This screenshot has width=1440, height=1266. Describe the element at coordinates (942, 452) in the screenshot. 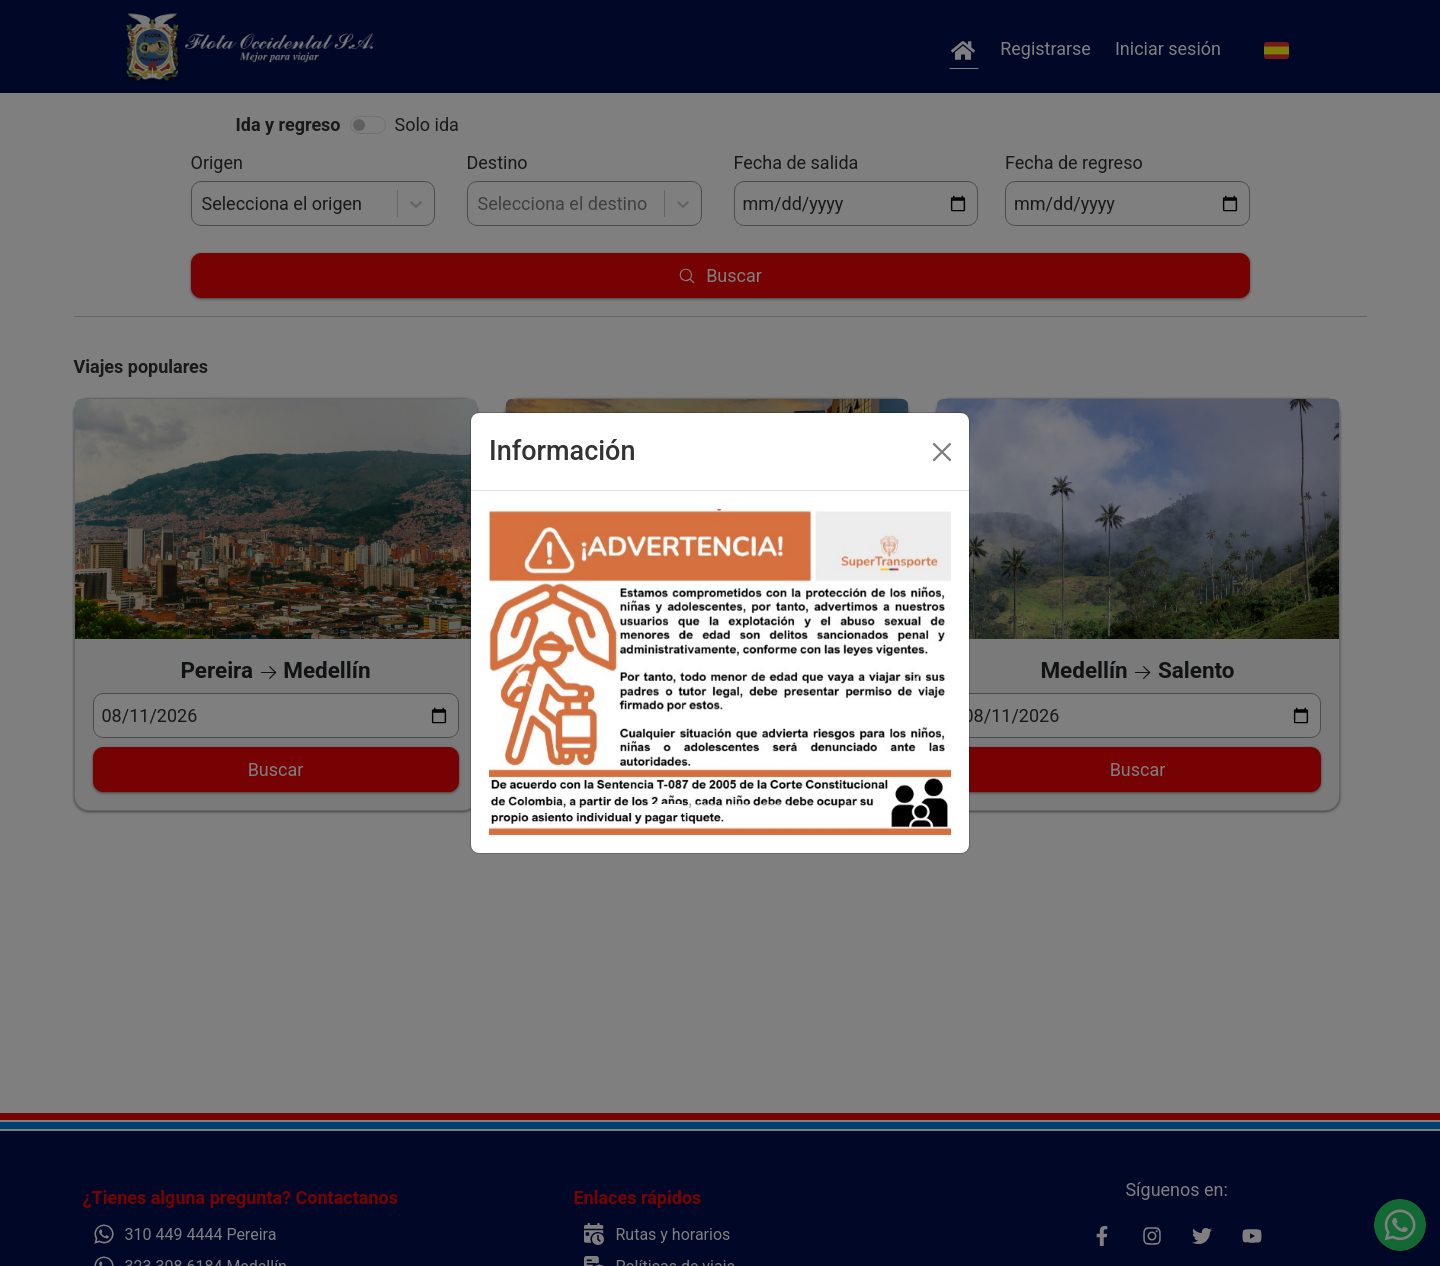

I see `[Close]` at that location.